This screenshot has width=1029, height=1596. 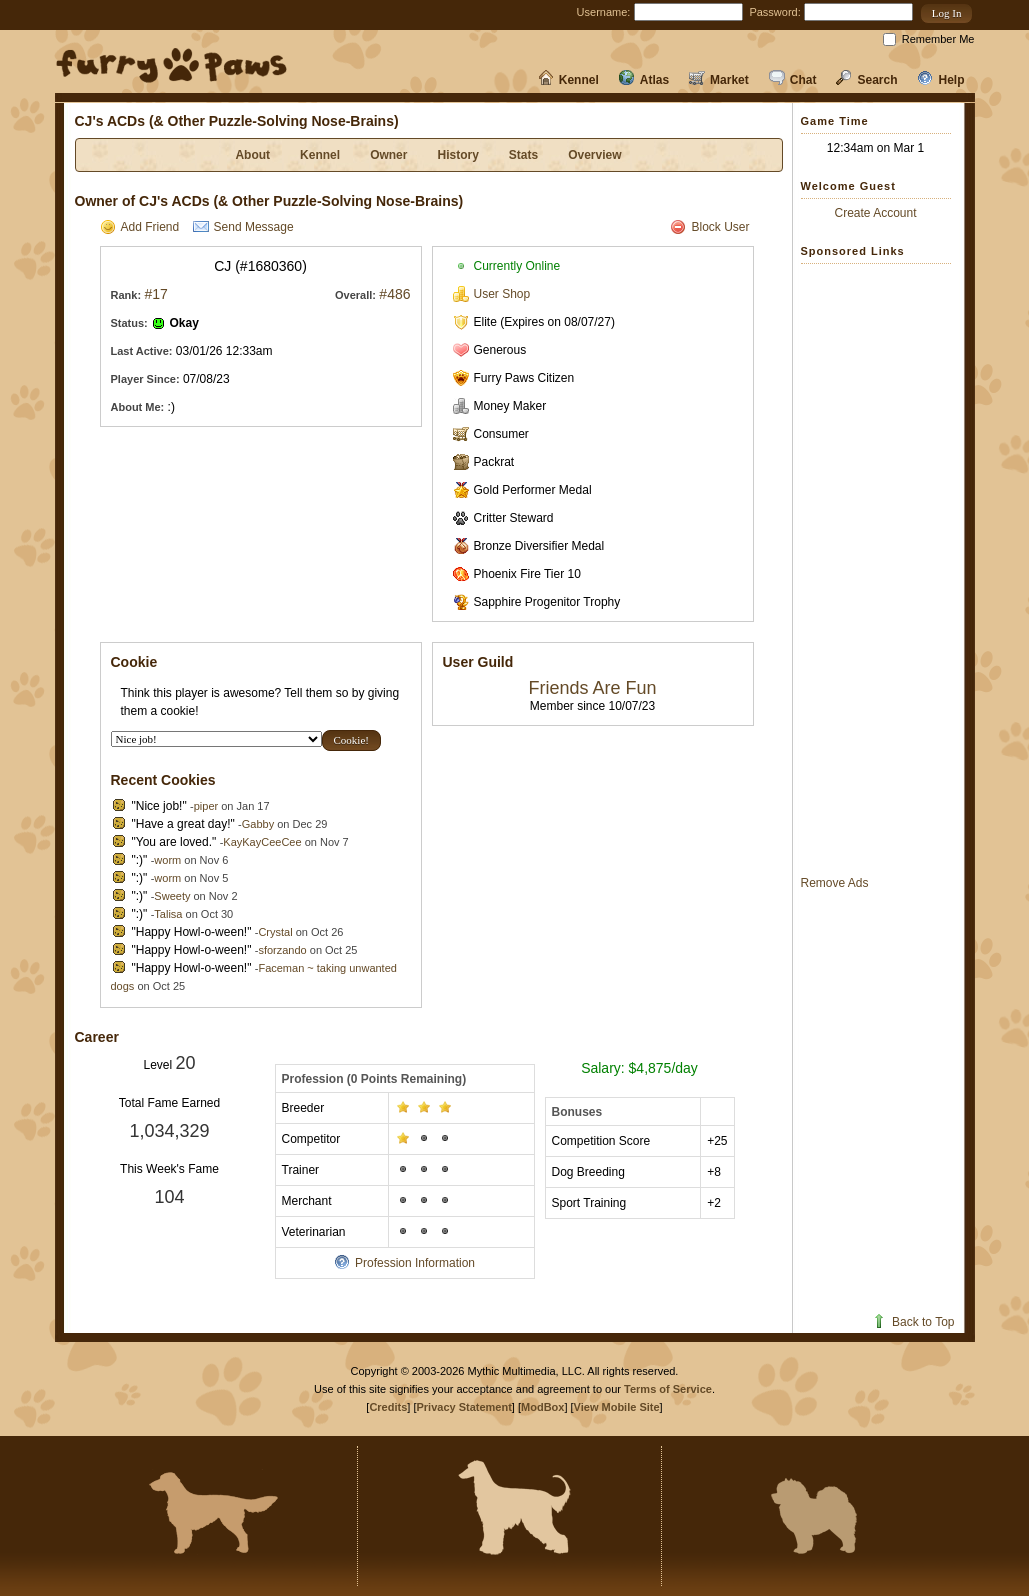 What do you see at coordinates (568, 80) in the screenshot?
I see `Kennel` at bounding box center [568, 80].